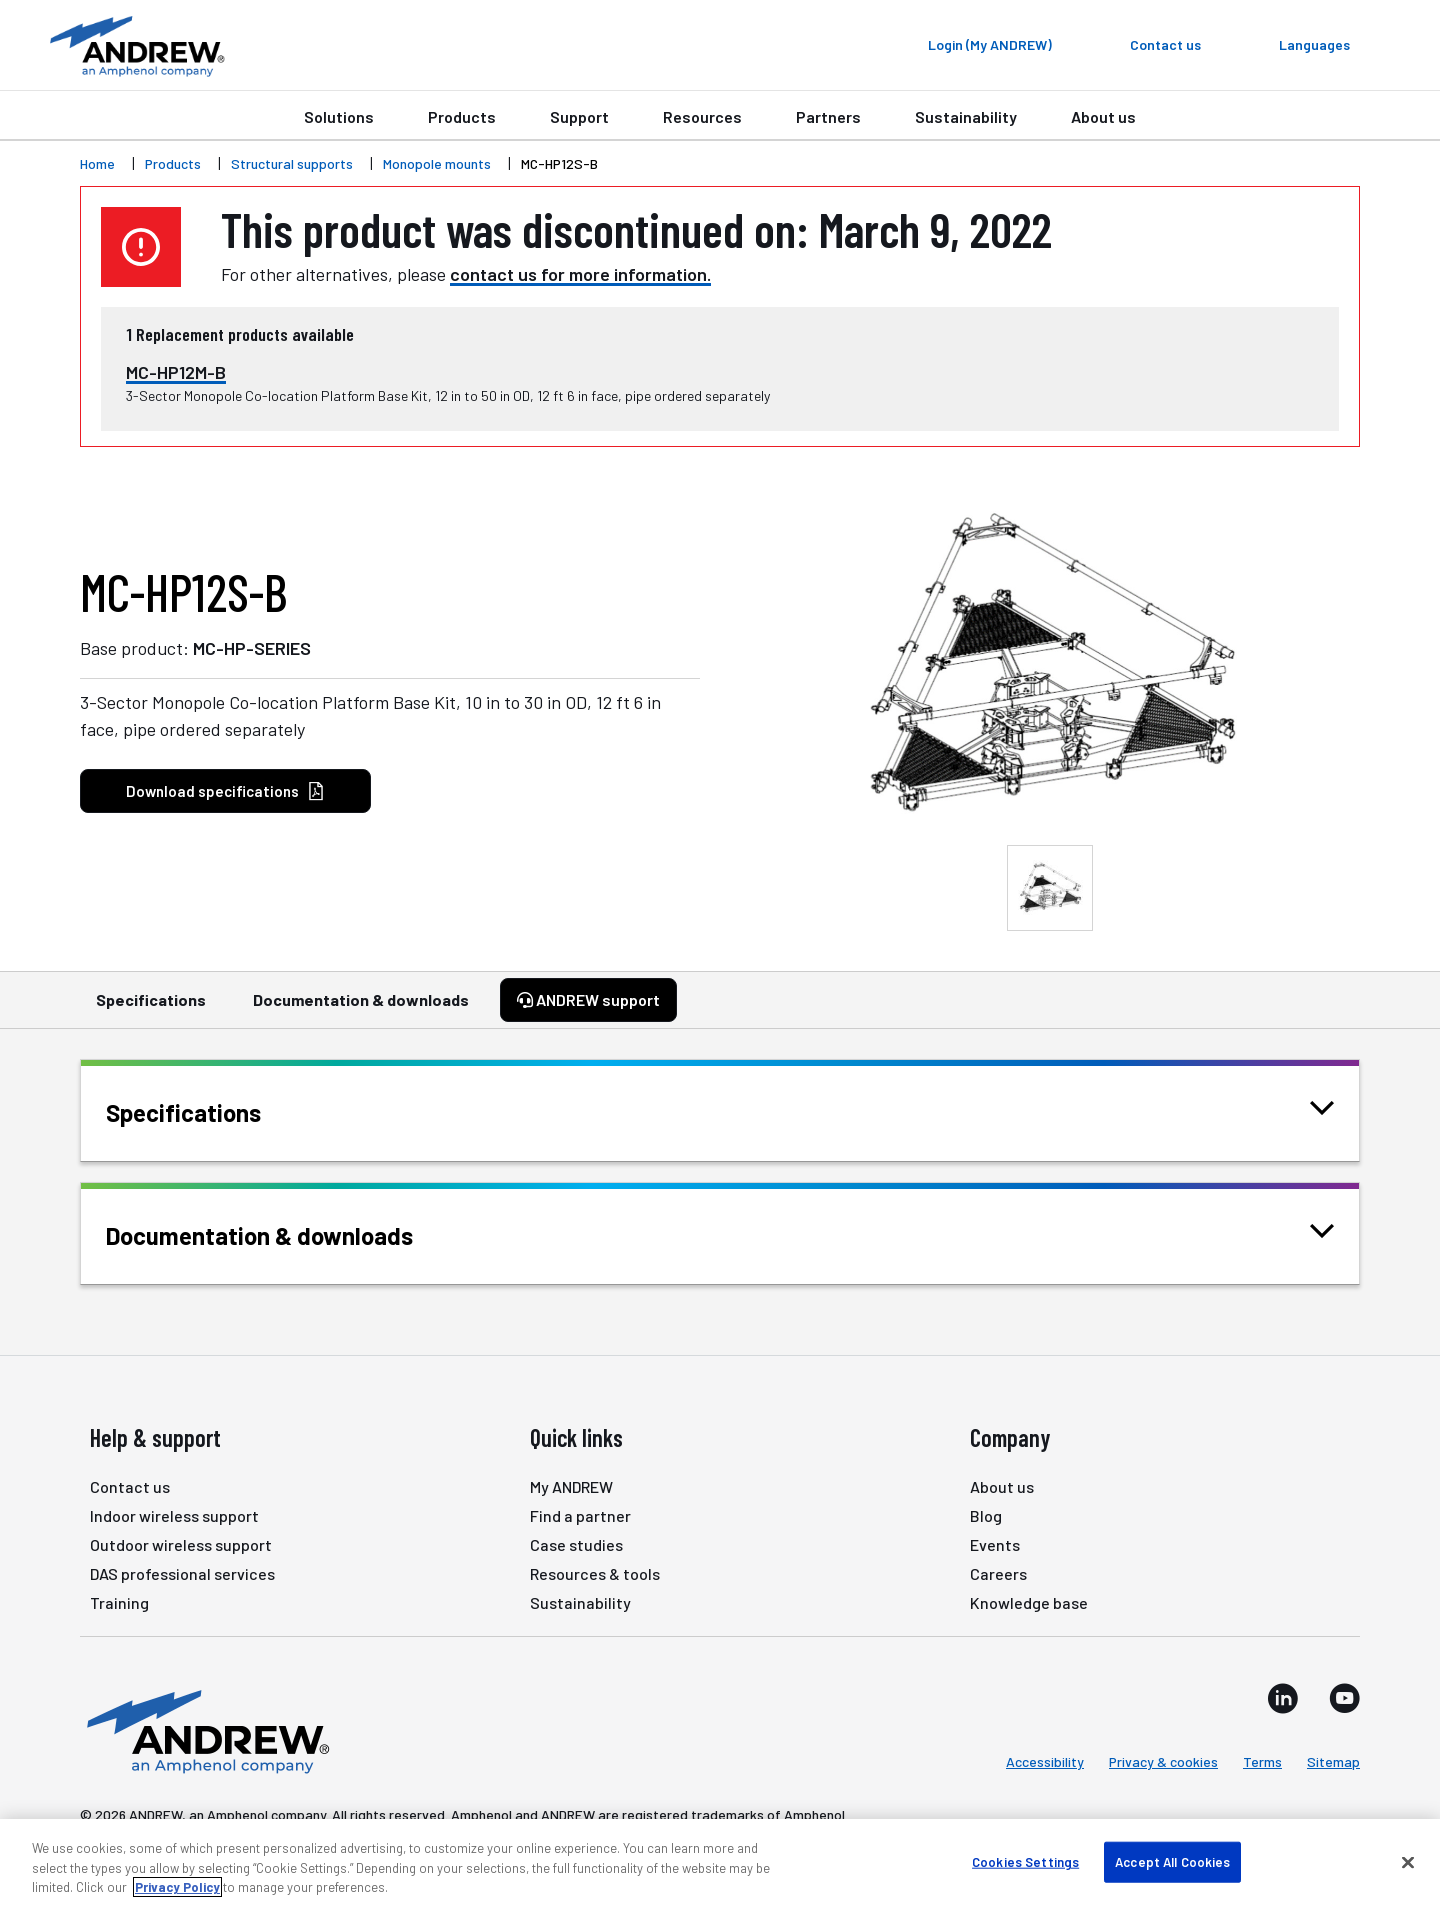 The height and width of the screenshot is (1908, 1440). Describe the element at coordinates (828, 116) in the screenshot. I see `Partners` at that location.